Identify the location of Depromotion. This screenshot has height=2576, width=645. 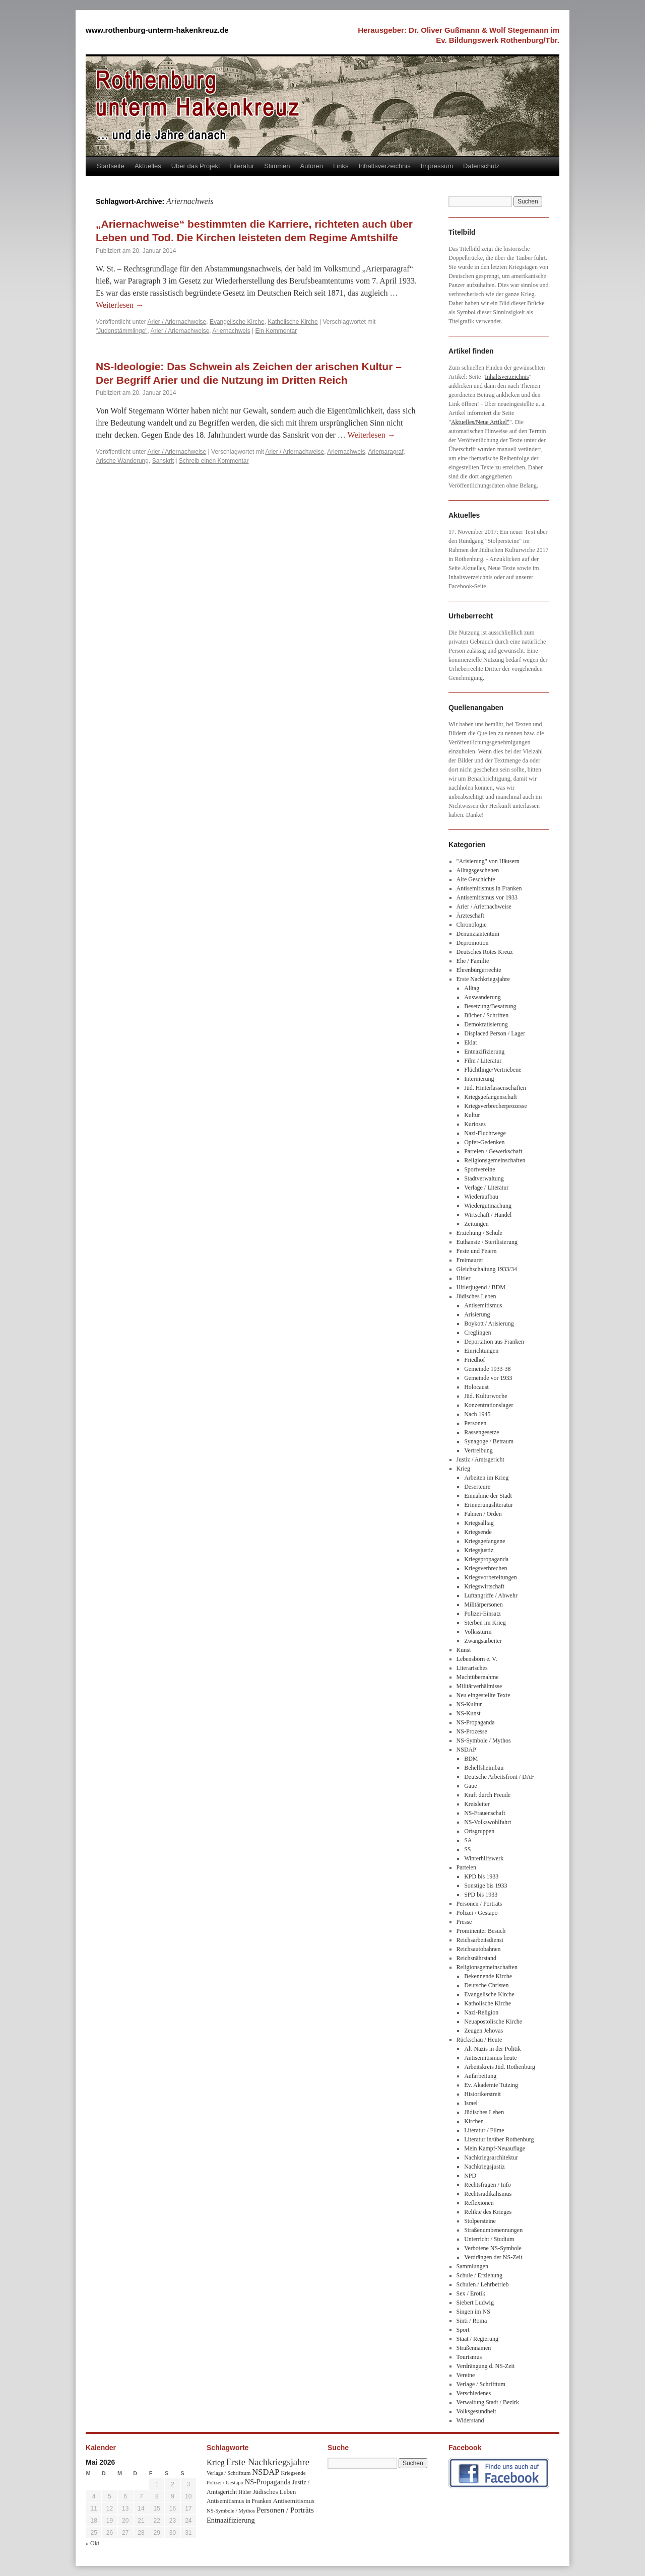
(473, 942).